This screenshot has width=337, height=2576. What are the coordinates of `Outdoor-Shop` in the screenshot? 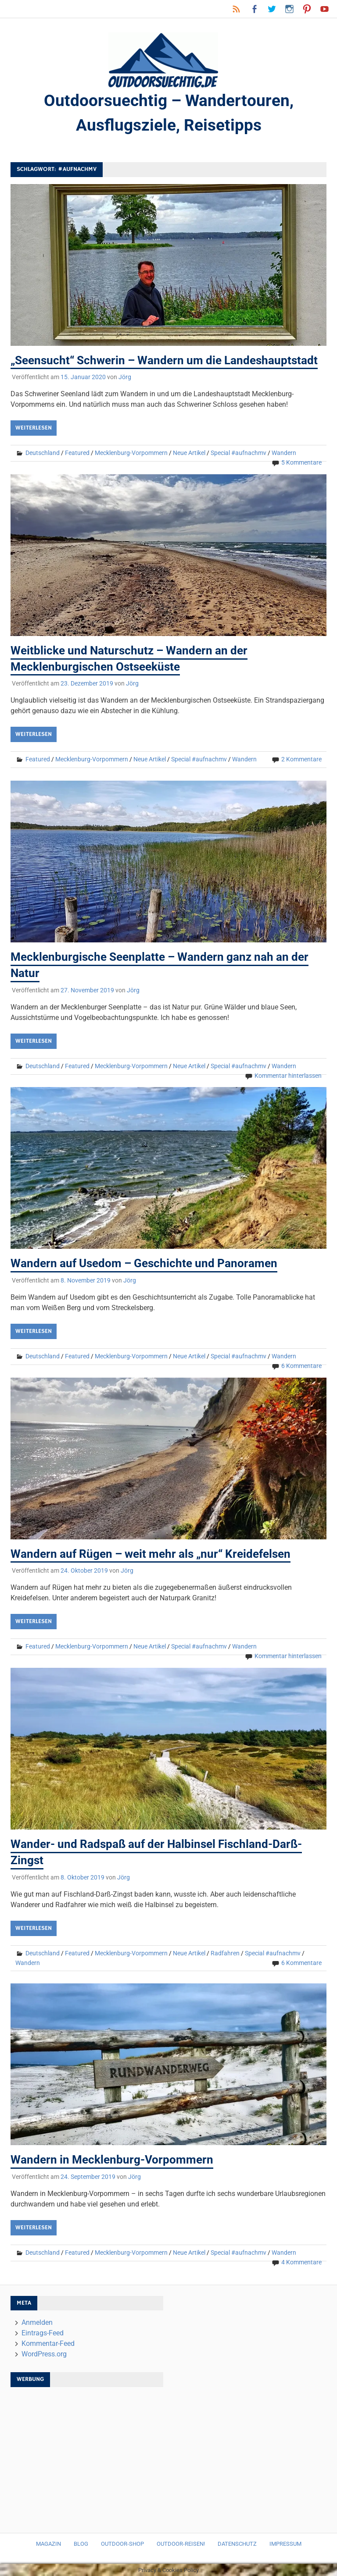 It's located at (122, 2543).